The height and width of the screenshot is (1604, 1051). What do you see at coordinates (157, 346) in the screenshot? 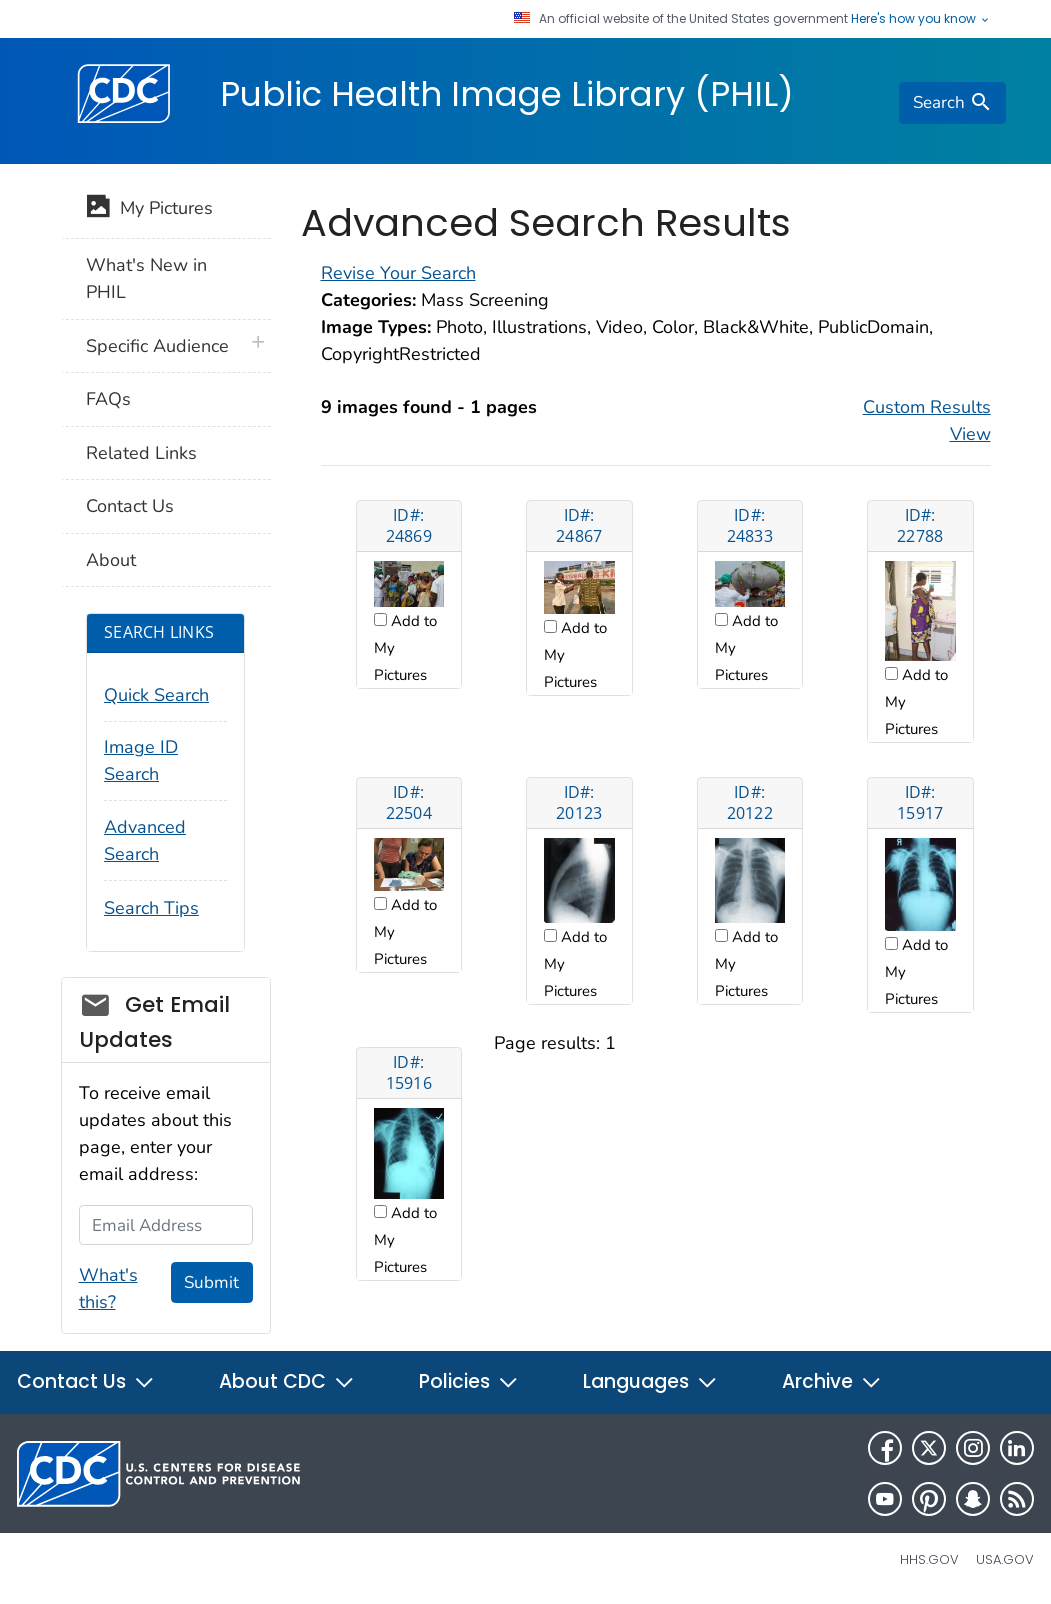
I see `Specific Audience` at bounding box center [157, 346].